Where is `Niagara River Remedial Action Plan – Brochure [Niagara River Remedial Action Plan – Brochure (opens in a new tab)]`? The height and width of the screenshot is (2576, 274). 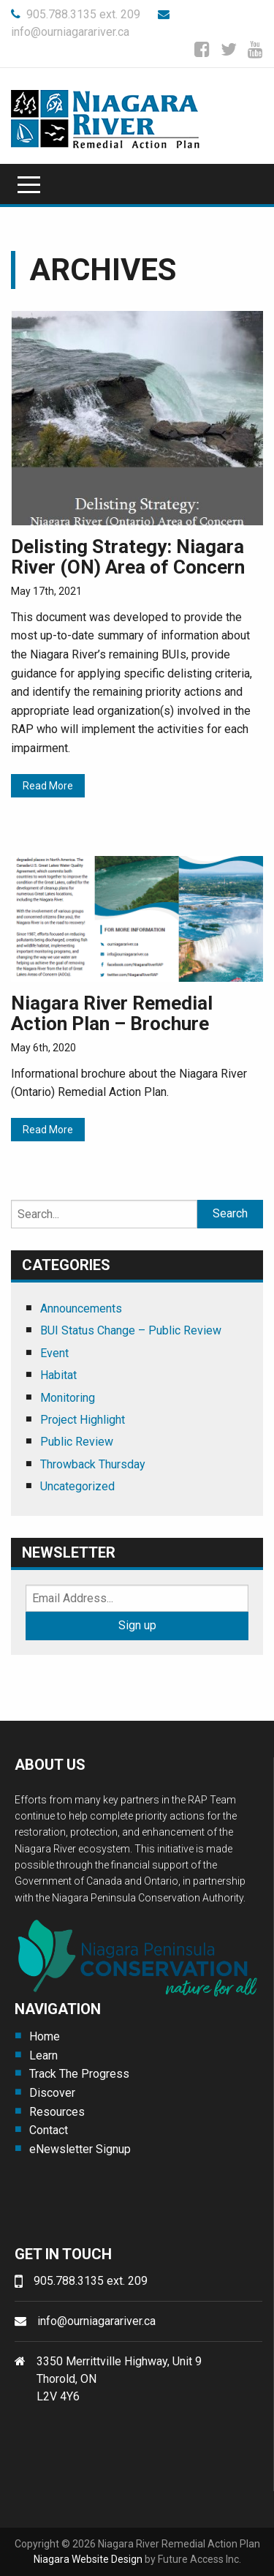 Niagara River Remedial Action Plan – Brochure [Niagara River Remedial Action Plan – Brochure (opens in a new tab)] is located at coordinates (112, 1013).